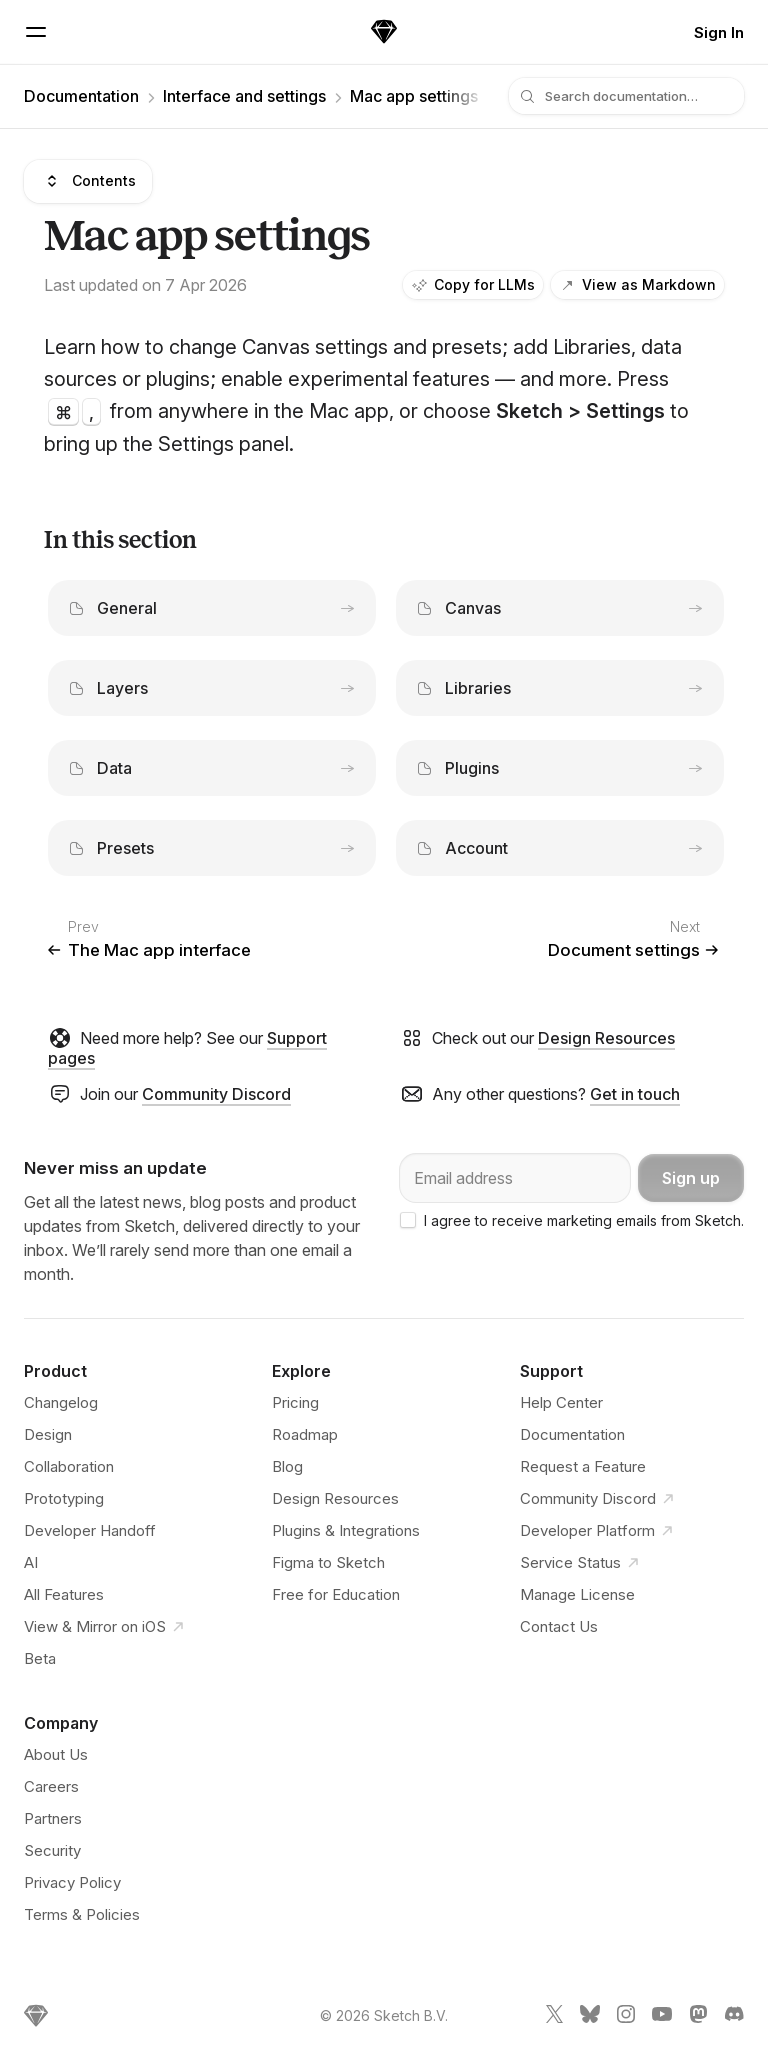  What do you see at coordinates (560, 608) in the screenshot?
I see `Canvas` at bounding box center [560, 608].